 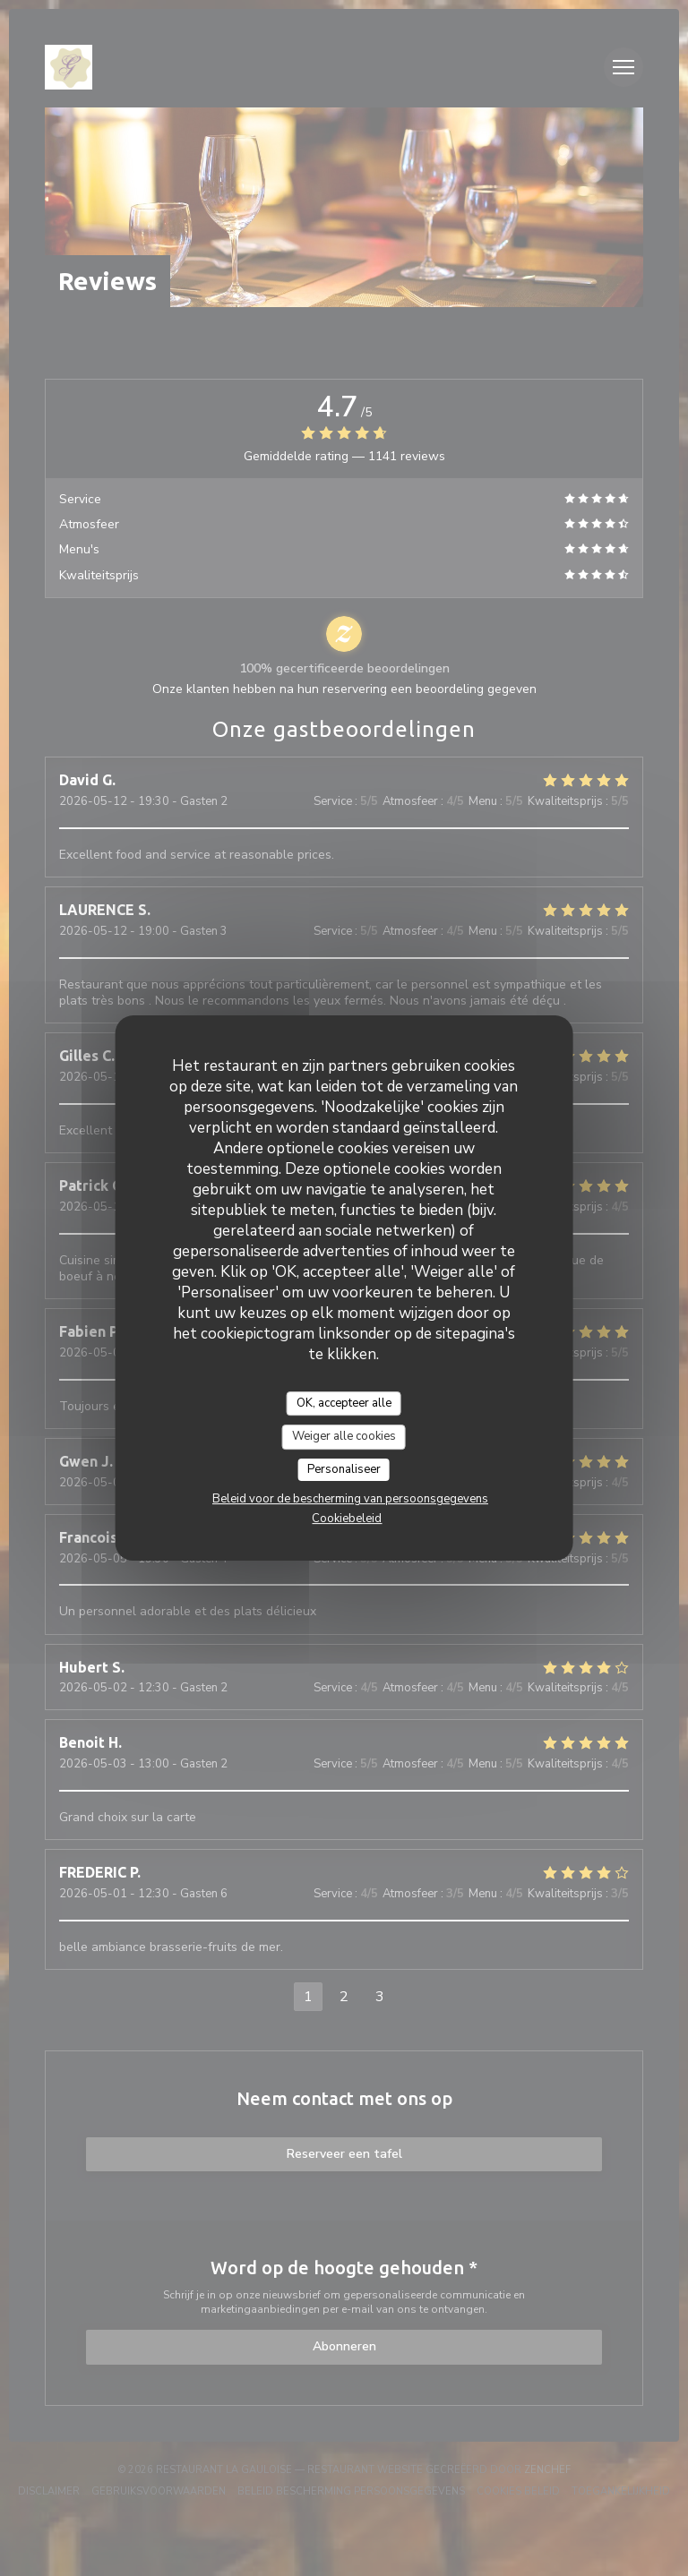 What do you see at coordinates (344, 1403) in the screenshot?
I see `OK, accepteer alle` at bounding box center [344, 1403].